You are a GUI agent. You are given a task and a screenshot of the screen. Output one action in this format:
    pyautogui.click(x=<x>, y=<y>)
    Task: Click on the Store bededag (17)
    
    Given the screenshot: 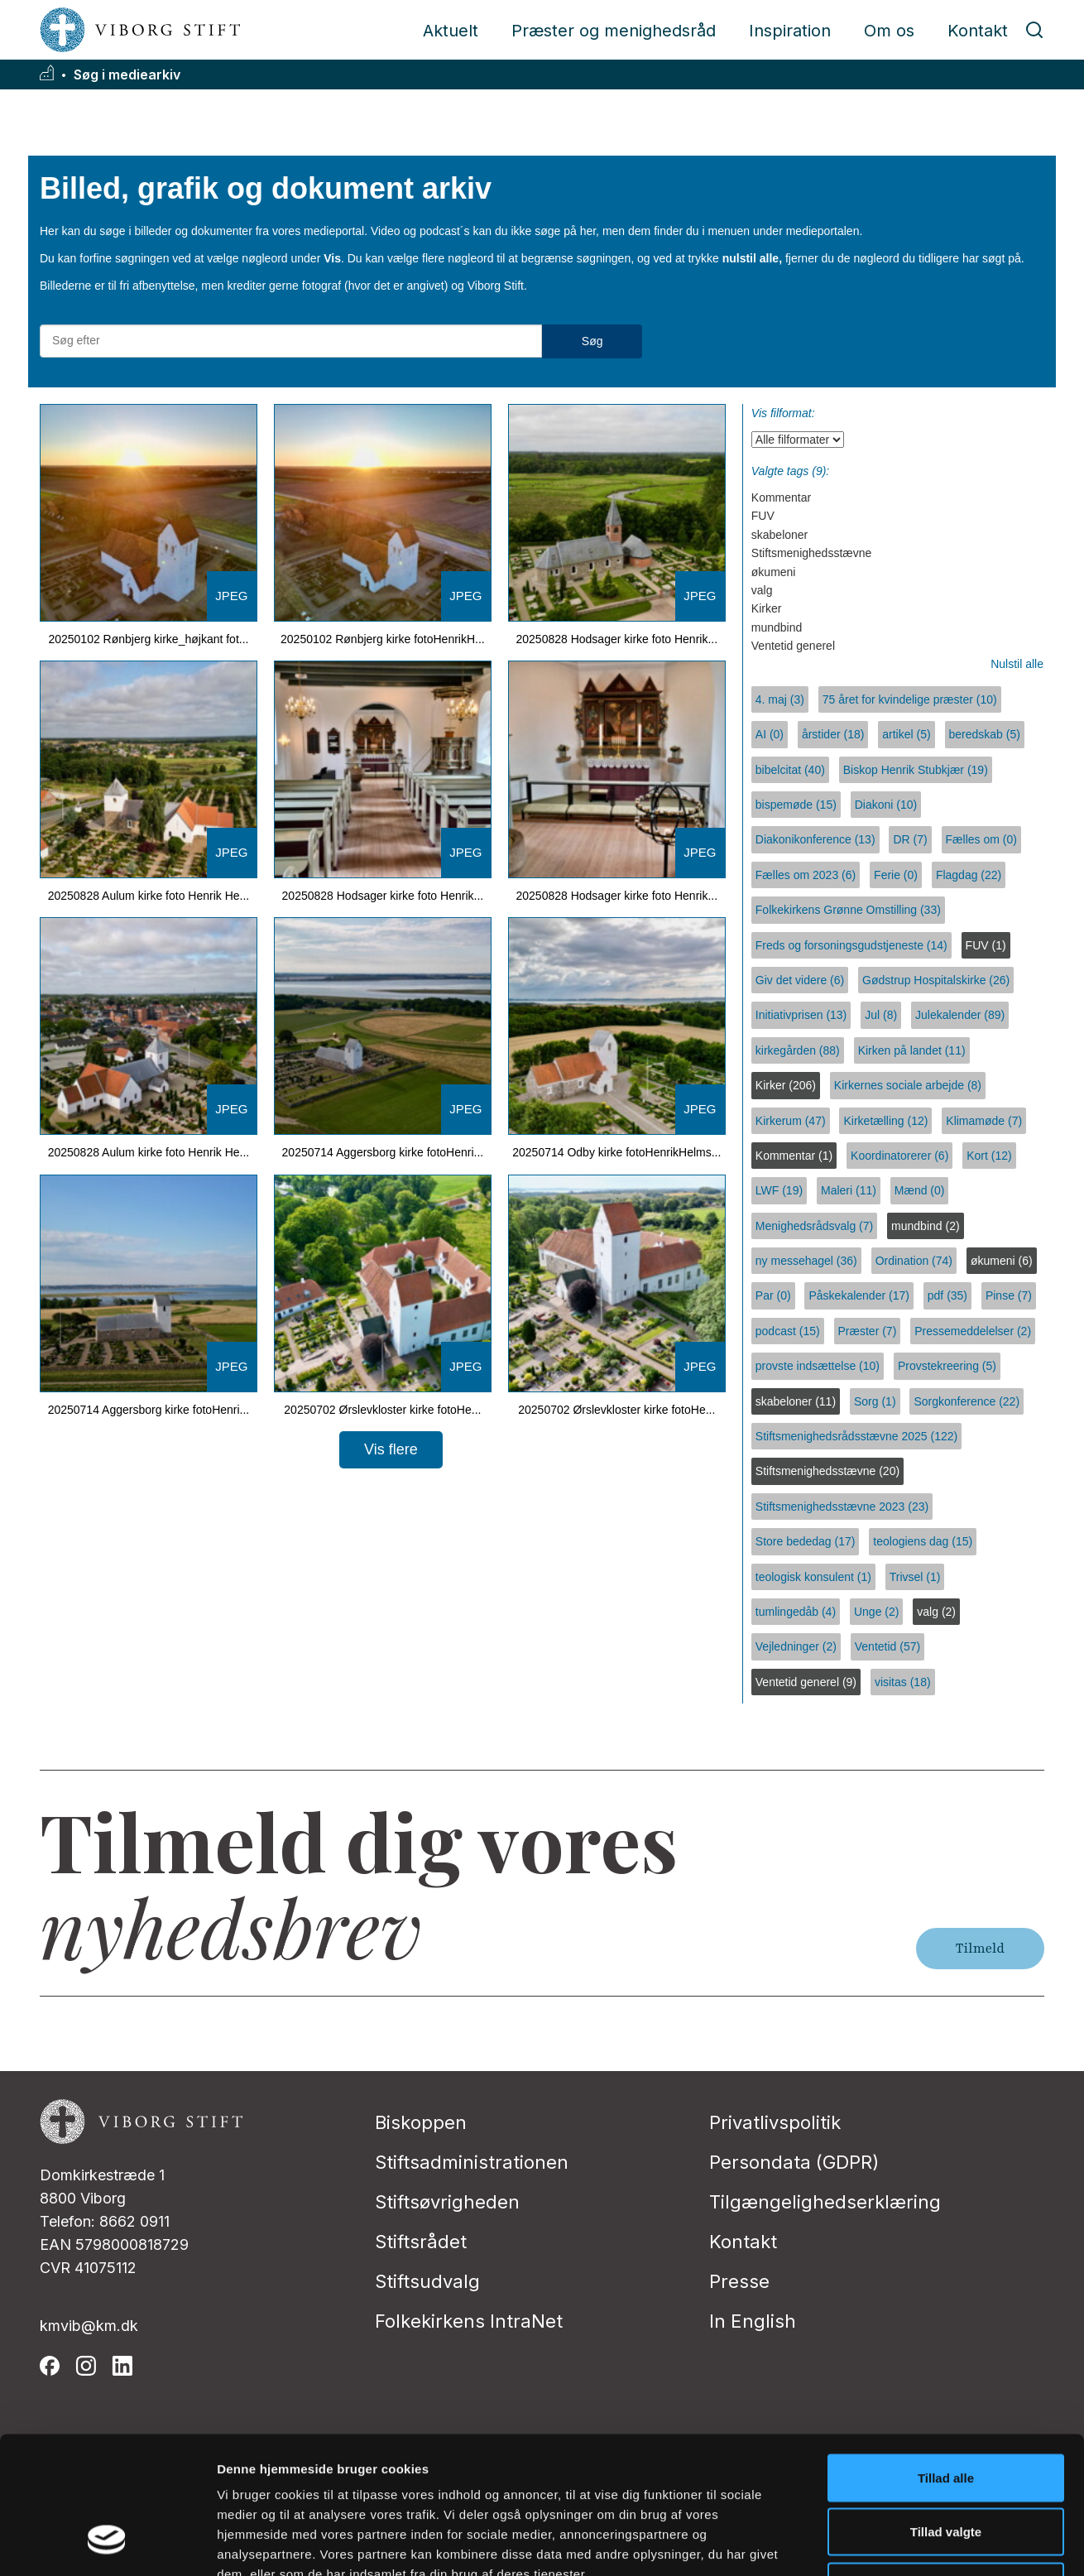 What is the action you would take?
    pyautogui.click(x=805, y=1541)
    